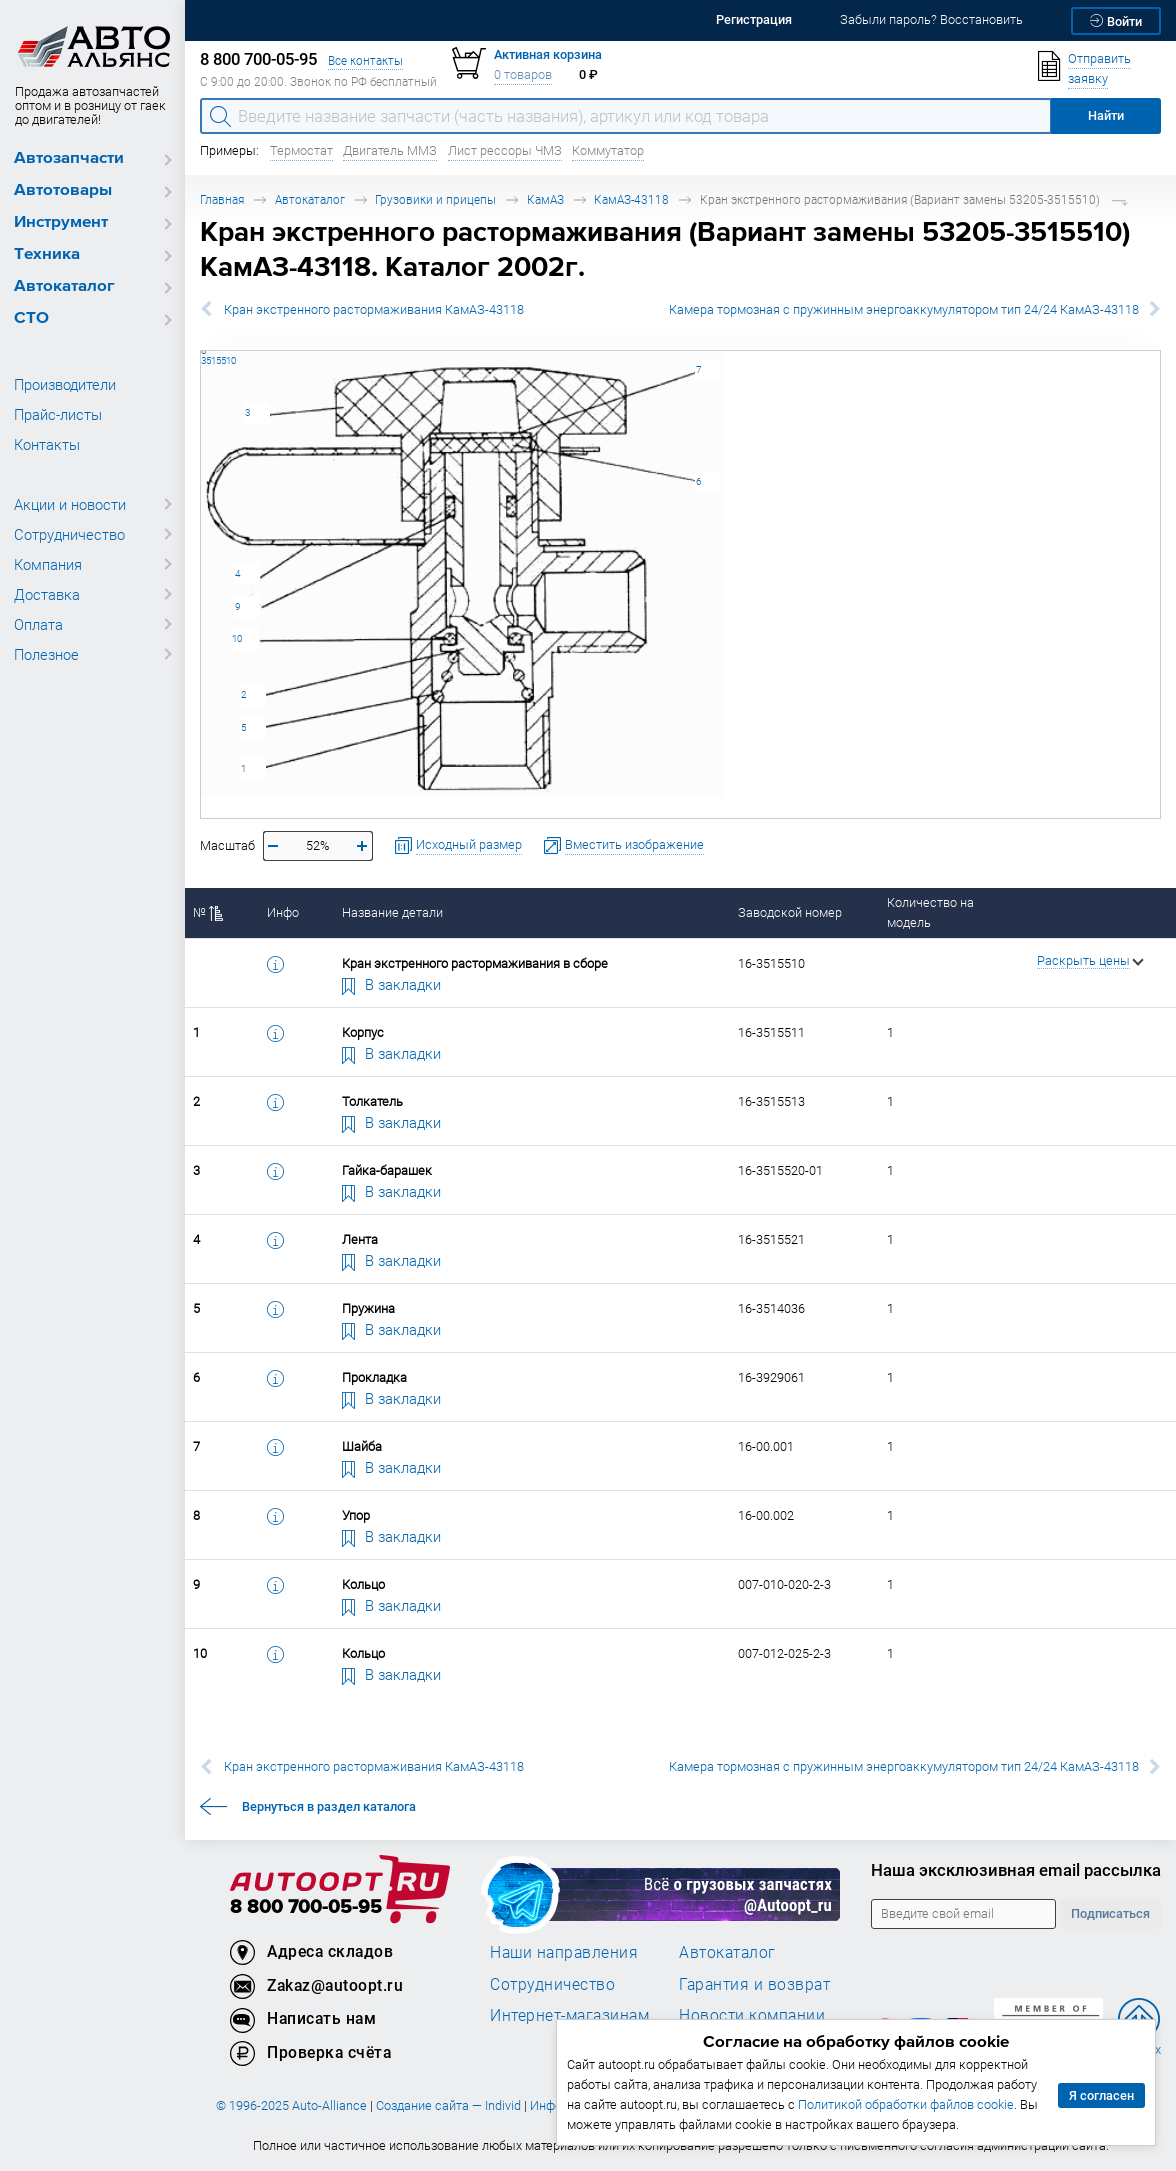 Image resolution: width=1176 pixels, height=2171 pixels. I want to click on Полезное, so click(46, 654).